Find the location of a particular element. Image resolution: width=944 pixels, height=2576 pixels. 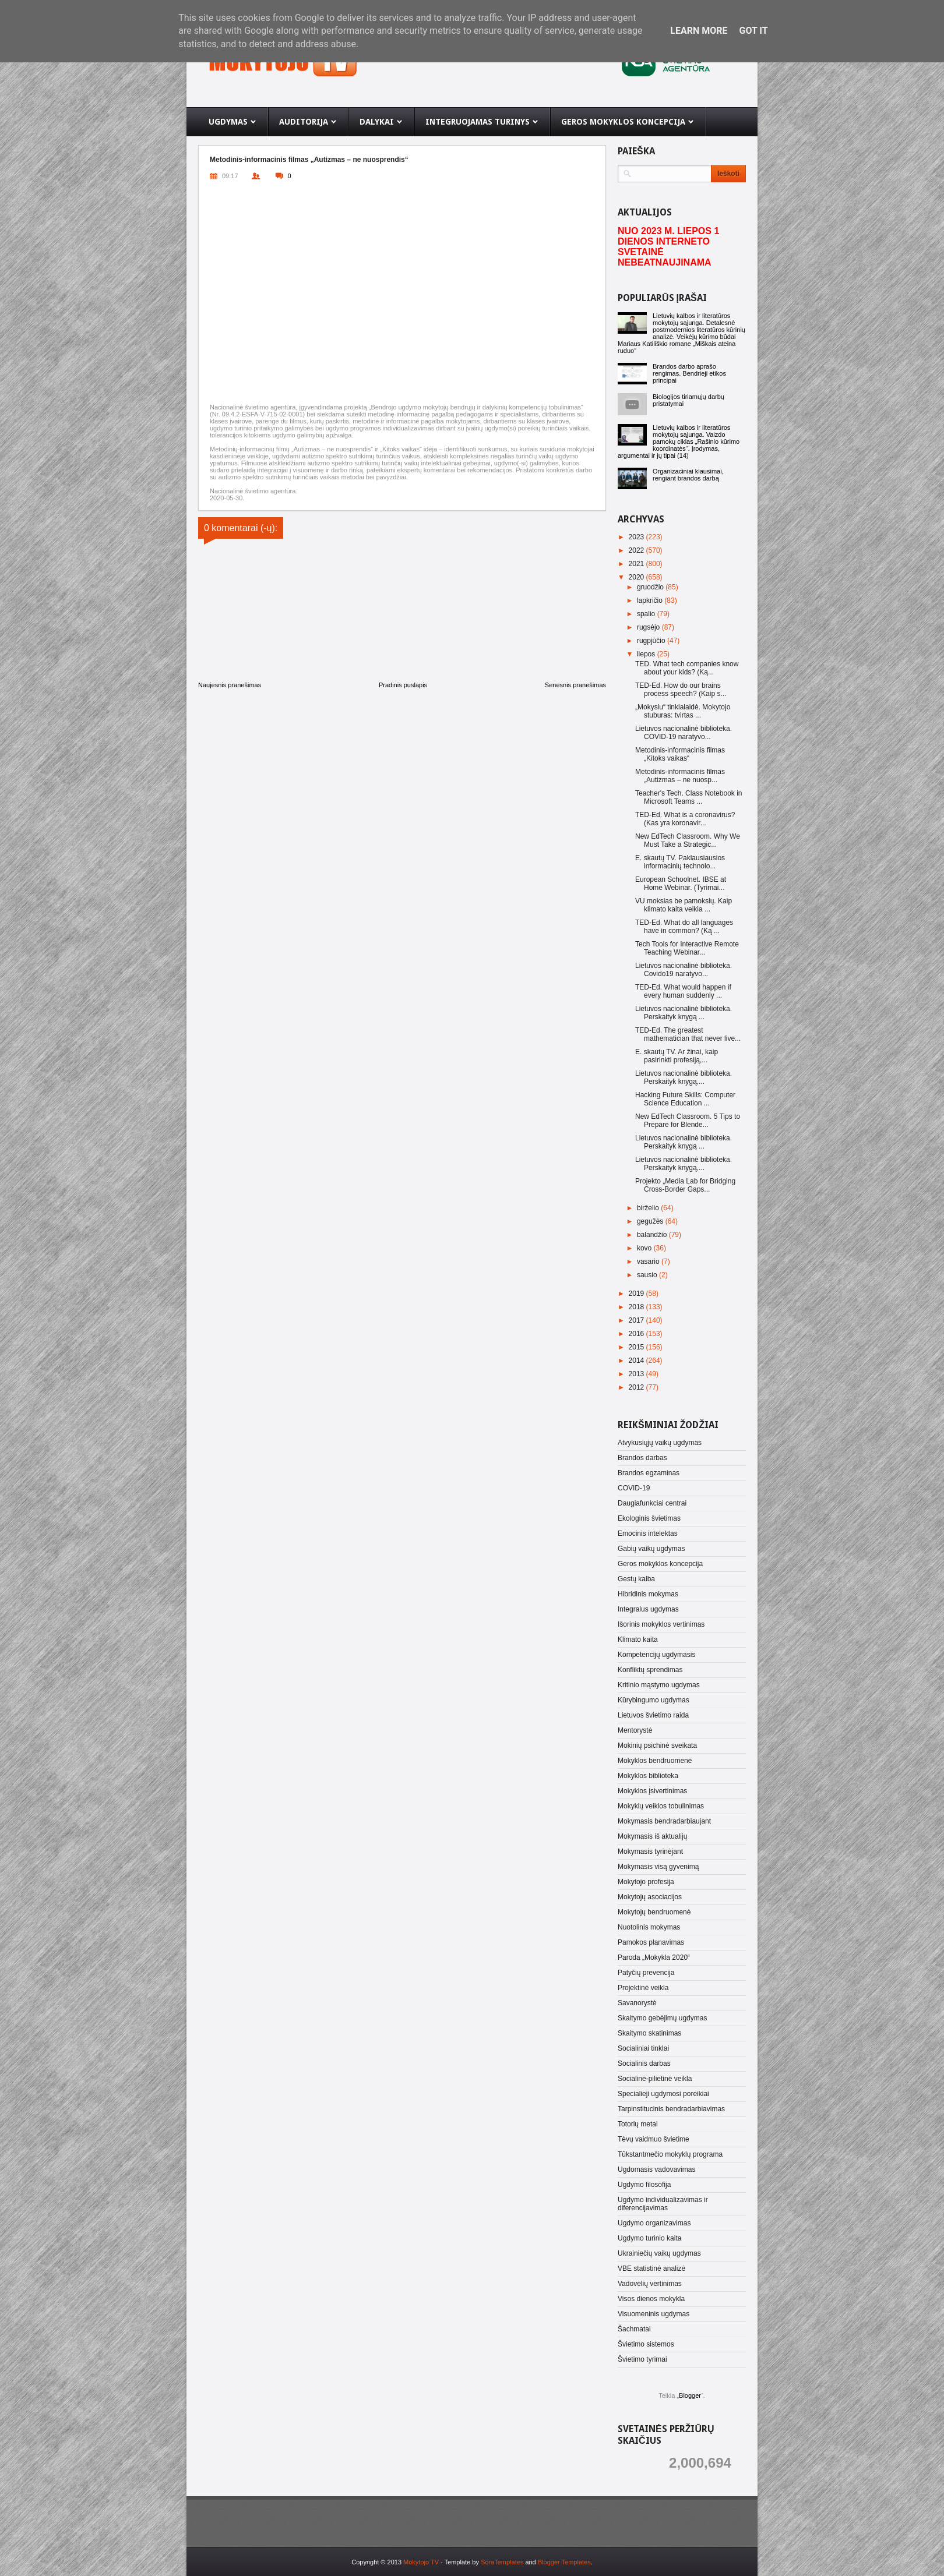

Skaitymo gebėjimų ugdymas is located at coordinates (662, 2018).